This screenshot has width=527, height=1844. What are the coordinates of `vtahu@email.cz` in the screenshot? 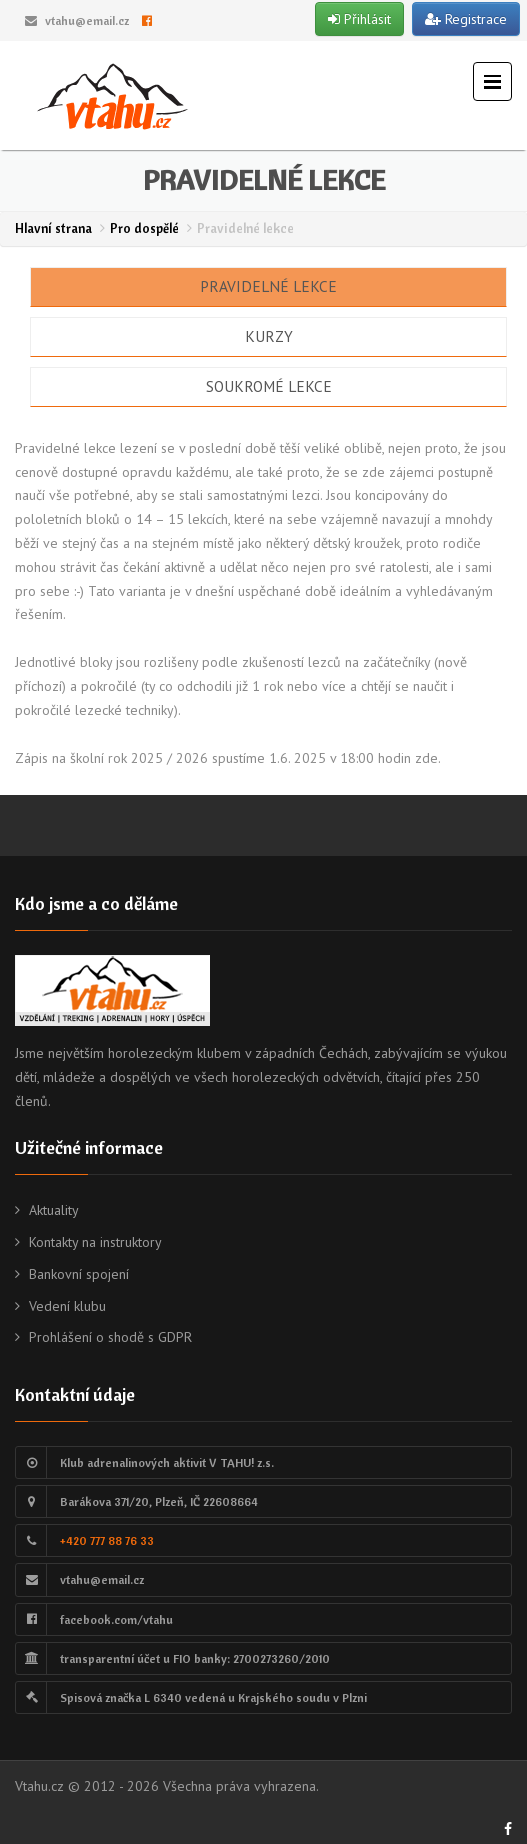 It's located at (87, 20).